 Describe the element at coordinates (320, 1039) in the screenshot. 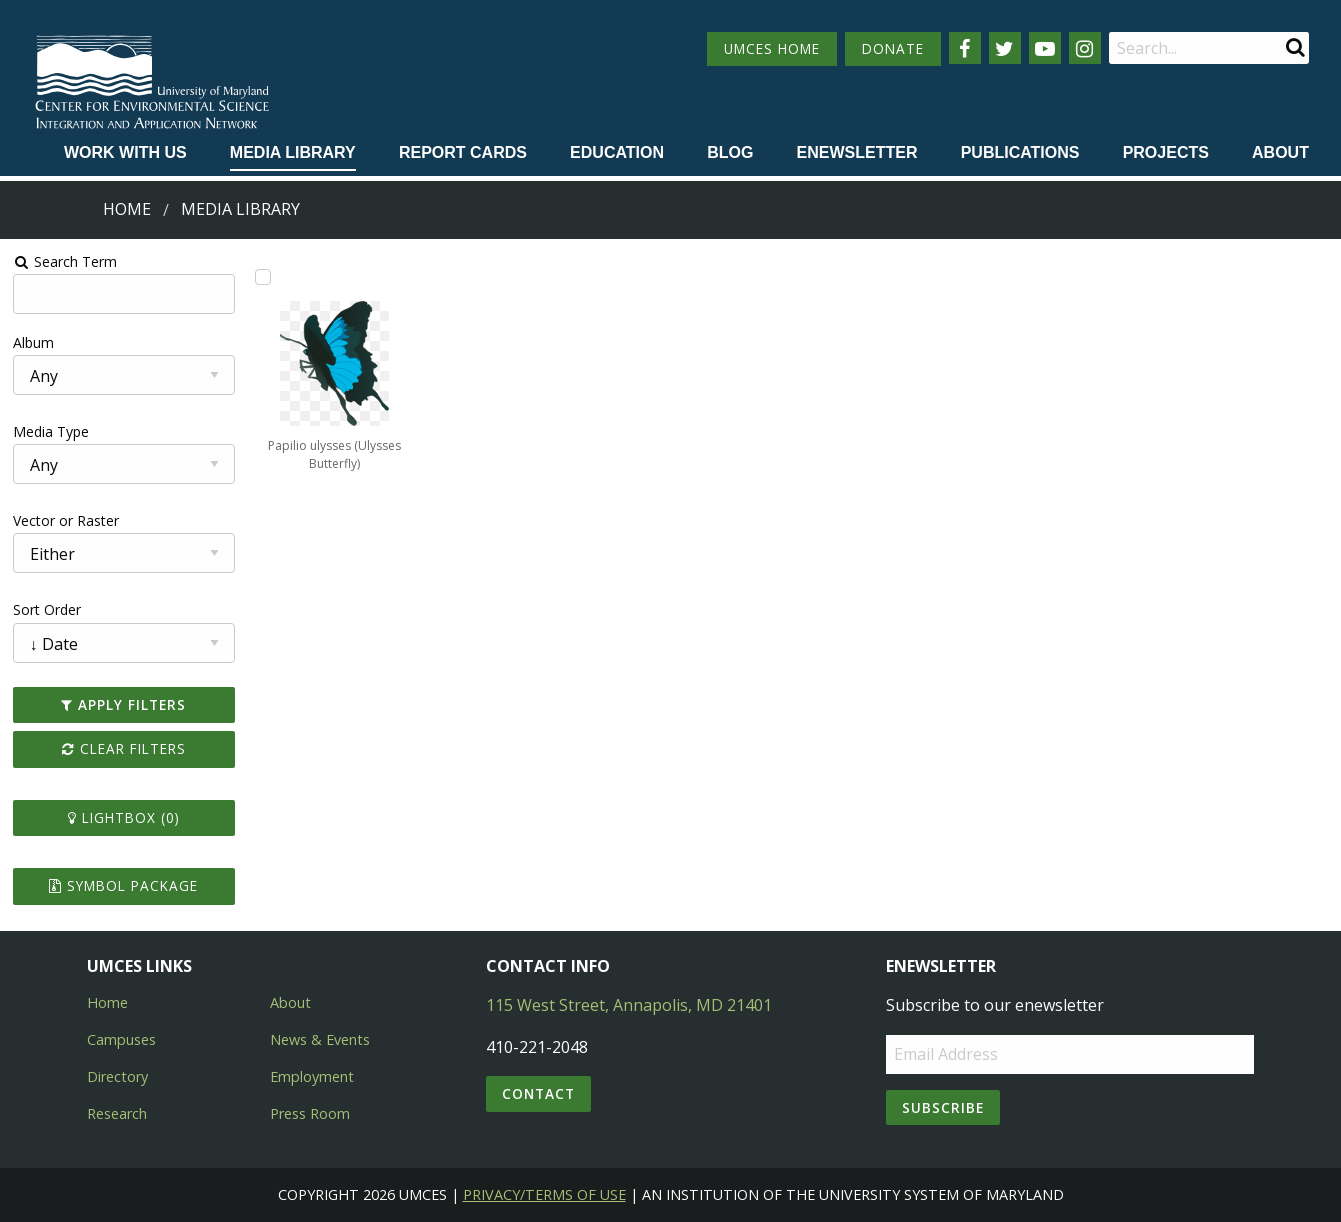

I see `News & Events` at that location.